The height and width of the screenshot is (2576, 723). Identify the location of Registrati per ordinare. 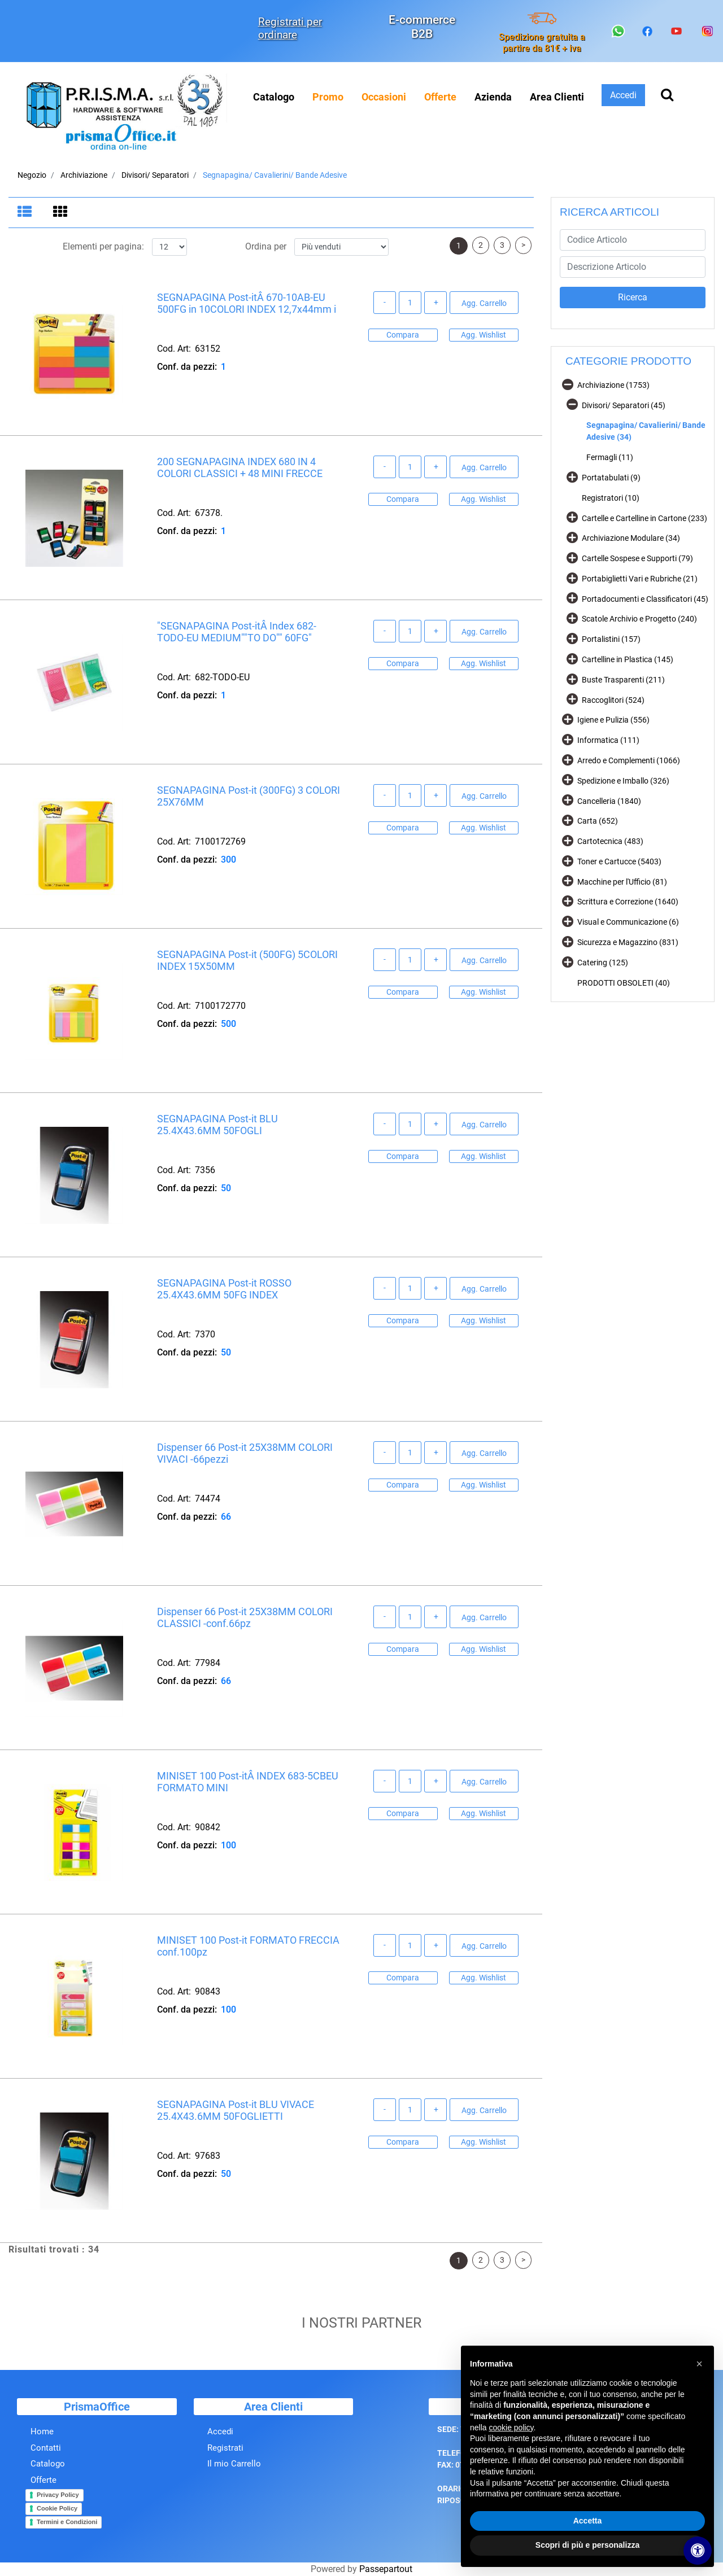
(290, 28).